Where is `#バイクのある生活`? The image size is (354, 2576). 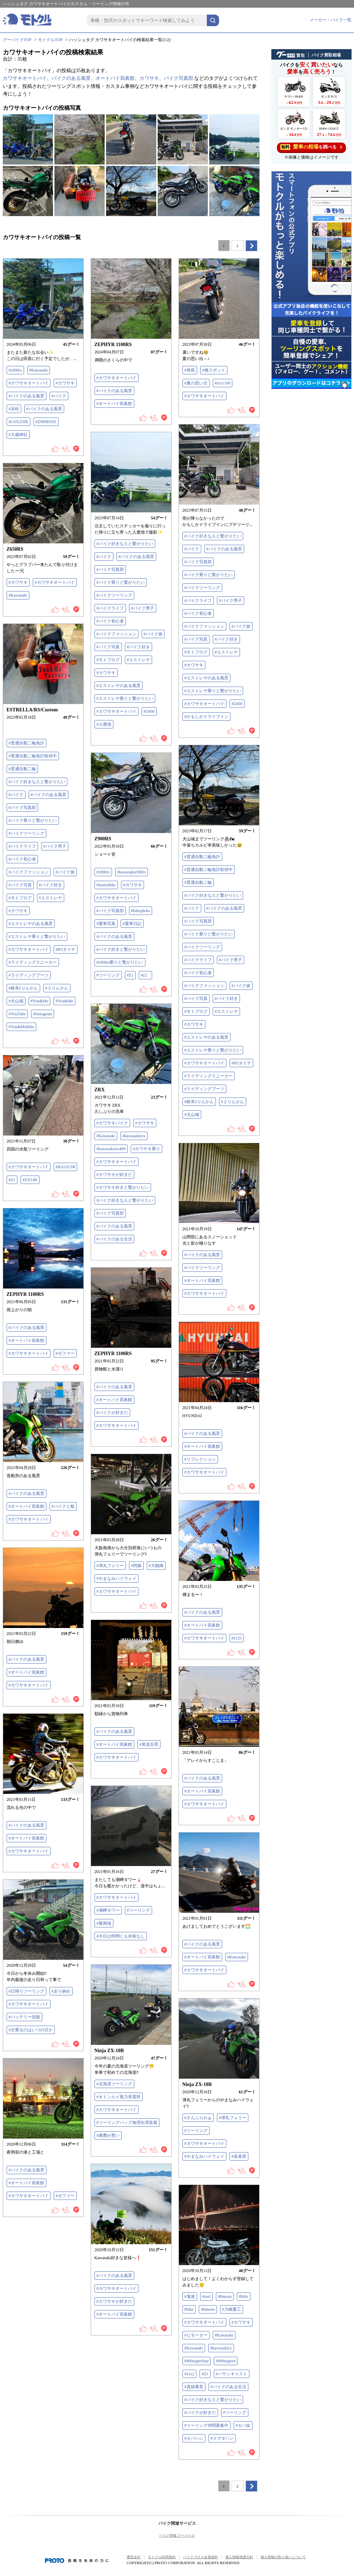 #バイクのある生活 is located at coordinates (114, 1239).